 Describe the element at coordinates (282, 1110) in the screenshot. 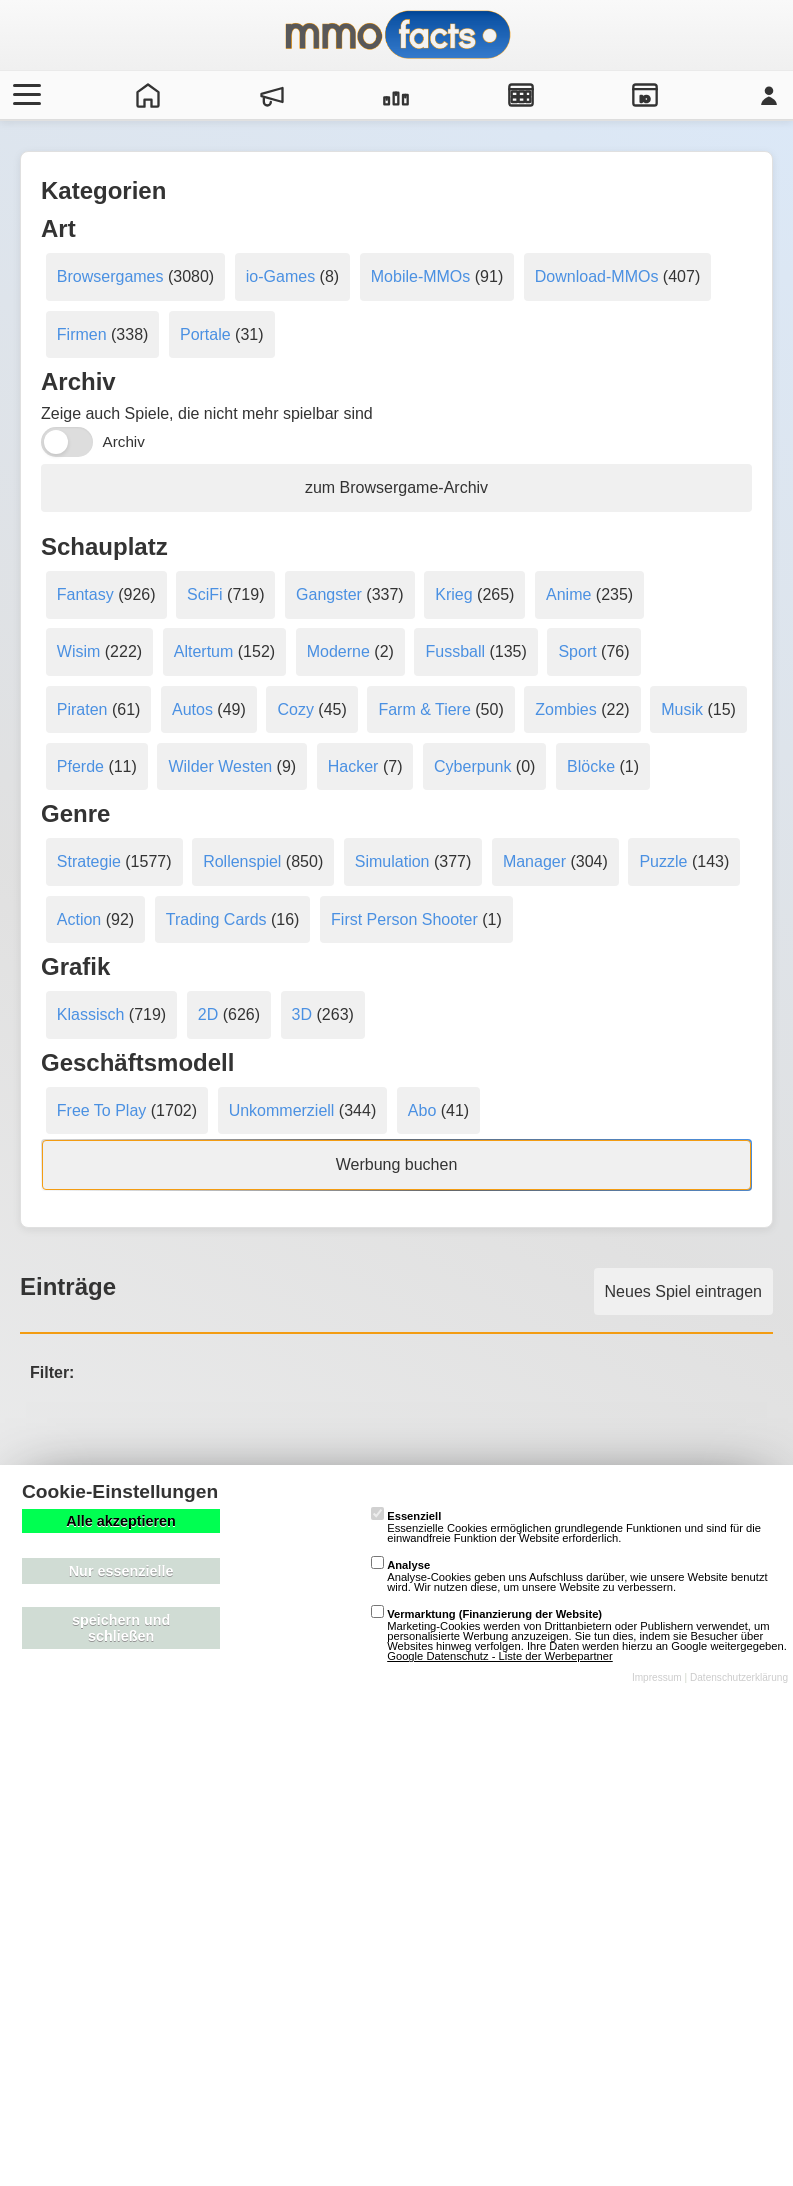

I see `Unkommerziell` at that location.